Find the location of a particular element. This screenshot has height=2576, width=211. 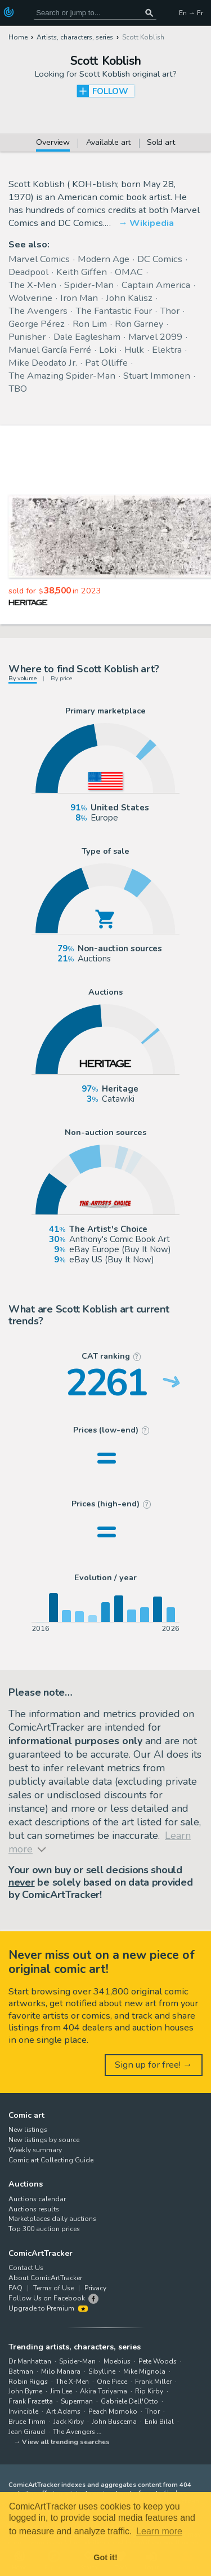

Captain America is located at coordinates (156, 284).